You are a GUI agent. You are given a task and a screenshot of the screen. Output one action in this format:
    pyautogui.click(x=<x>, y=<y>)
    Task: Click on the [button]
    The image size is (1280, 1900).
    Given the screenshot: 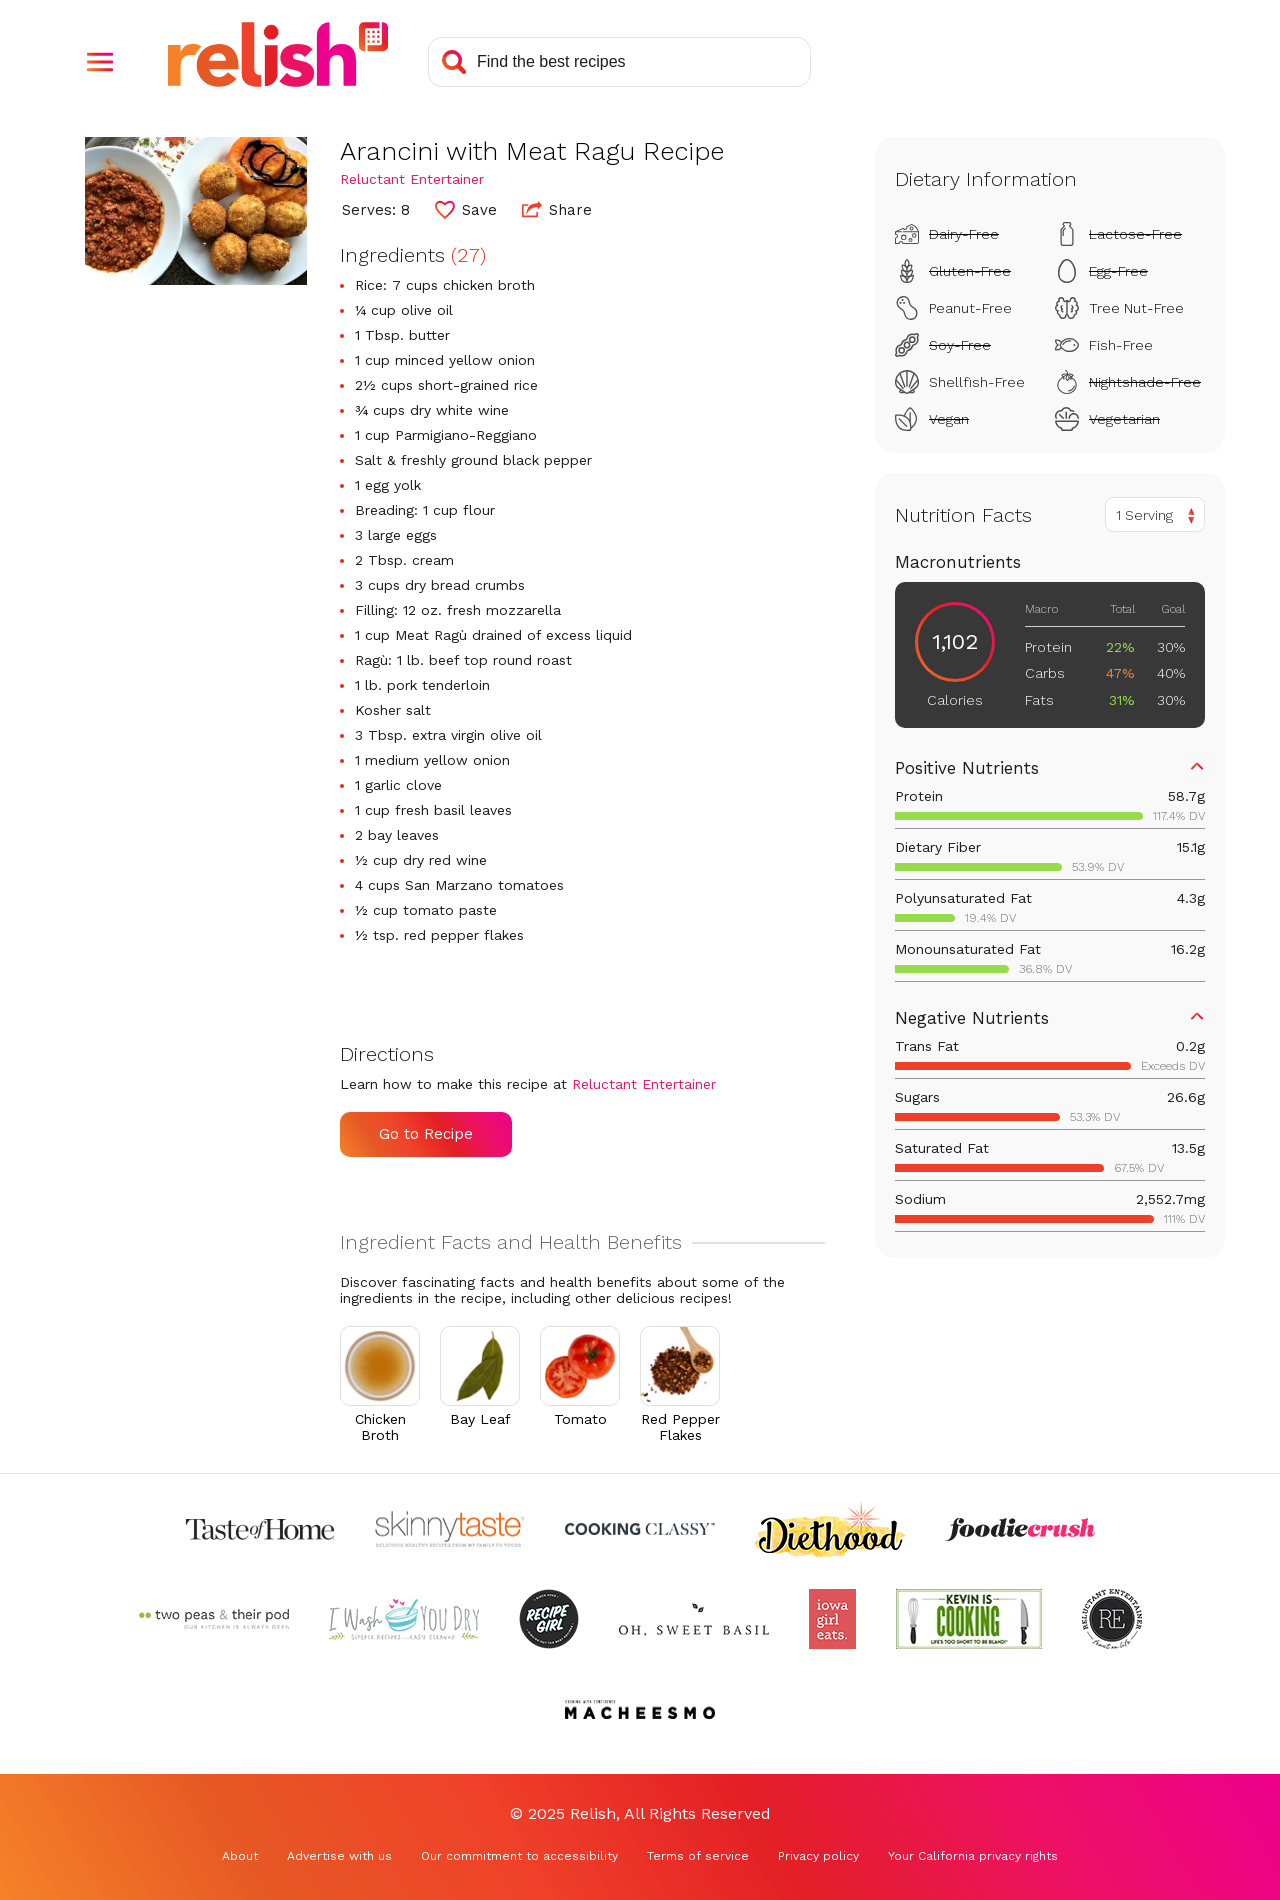 What is the action you would take?
    pyautogui.click(x=100, y=62)
    